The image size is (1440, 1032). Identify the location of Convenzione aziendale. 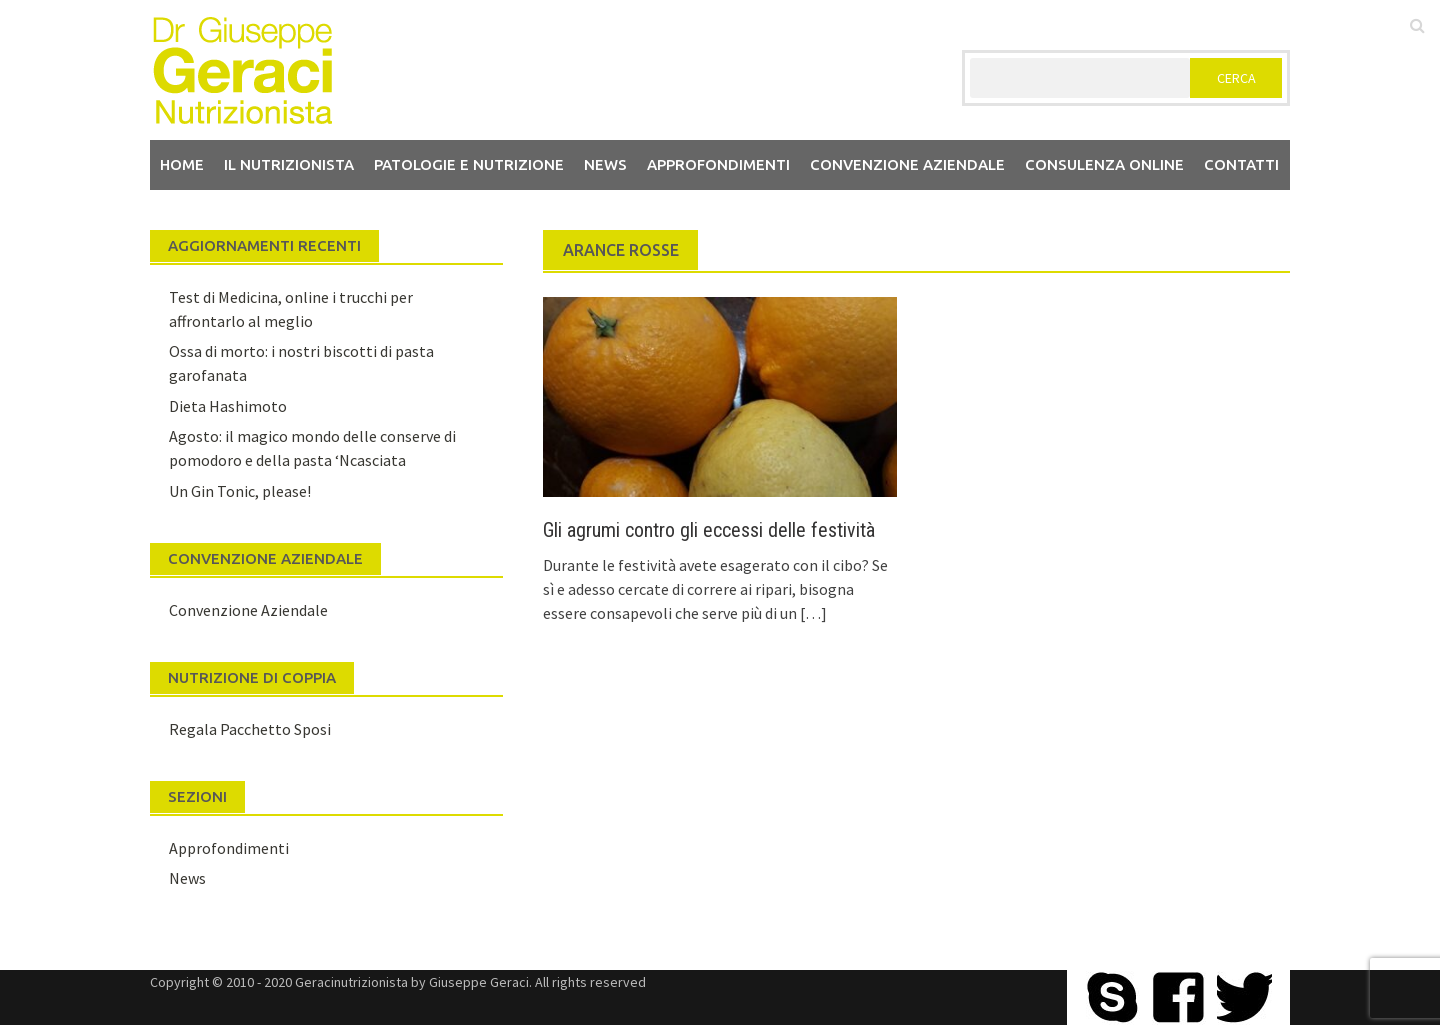
(907, 164).